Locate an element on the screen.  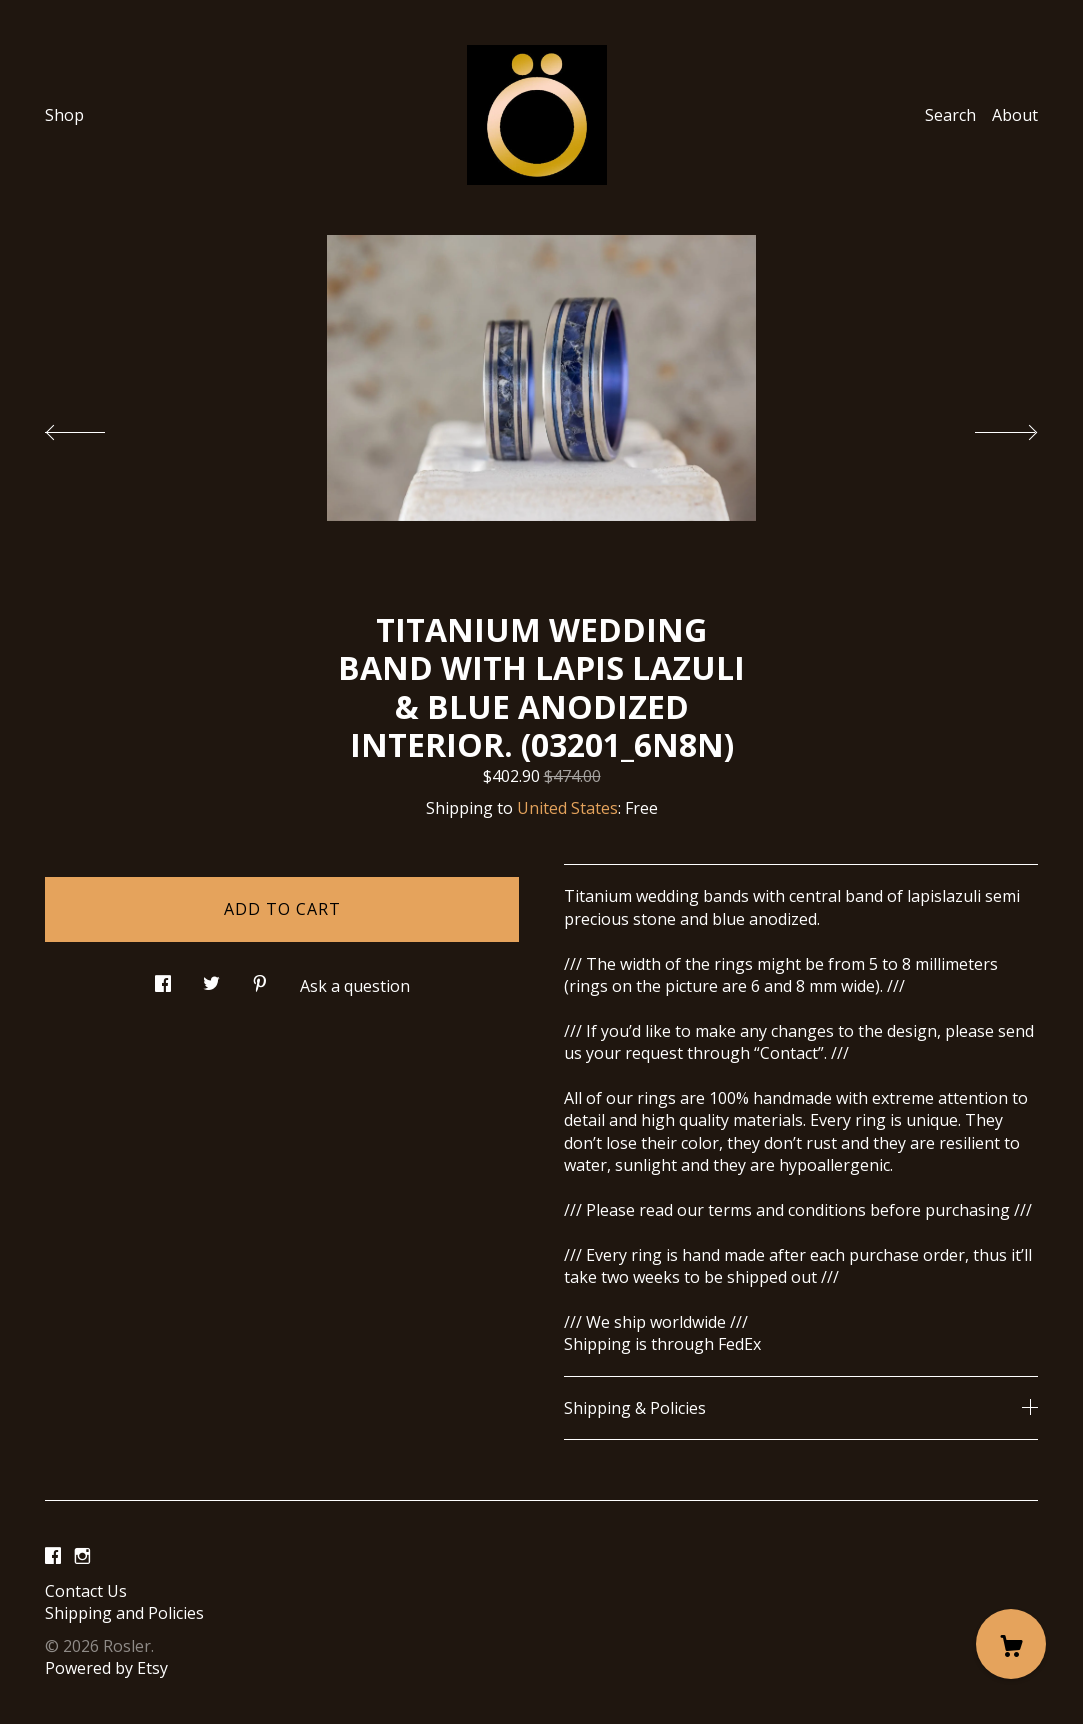
Ask a question is located at coordinates (355, 986).